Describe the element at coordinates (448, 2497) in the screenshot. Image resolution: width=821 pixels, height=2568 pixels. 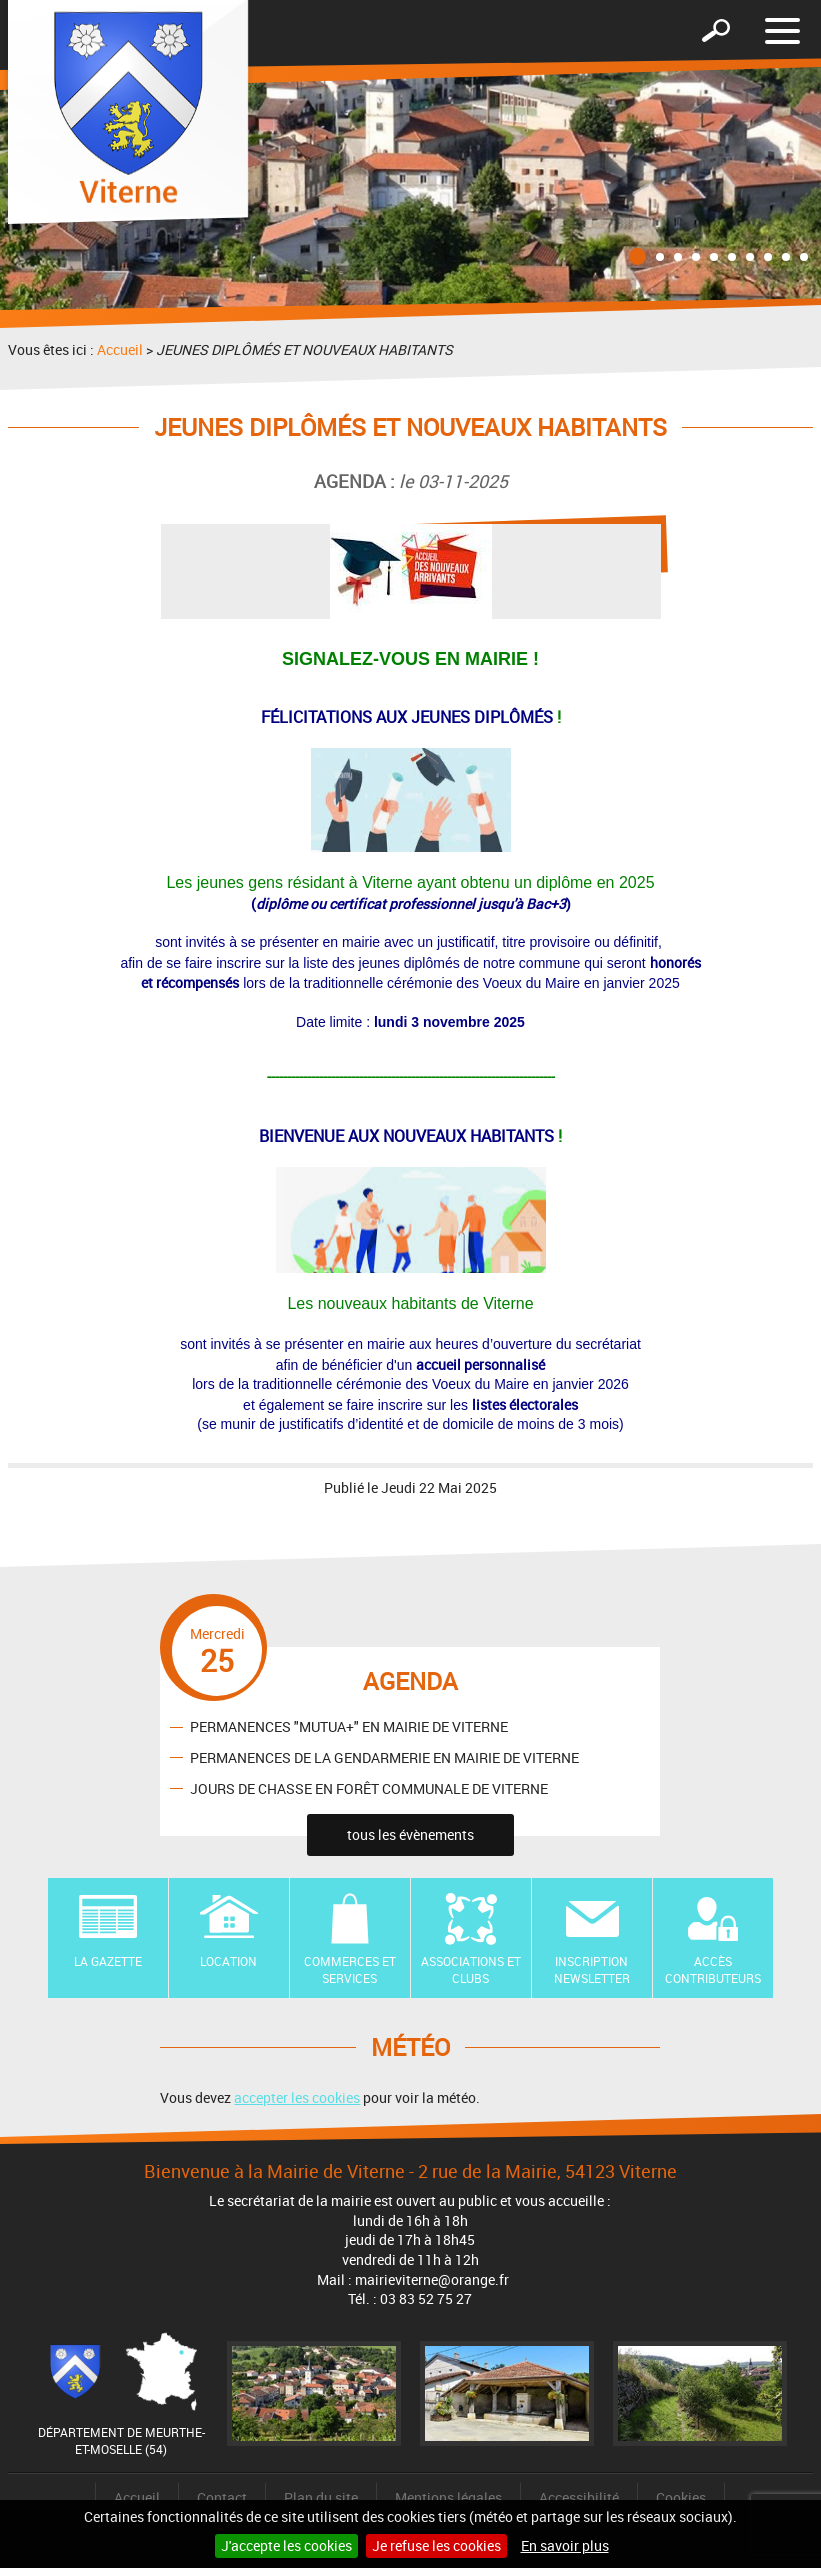
I see `Mentions légales` at that location.